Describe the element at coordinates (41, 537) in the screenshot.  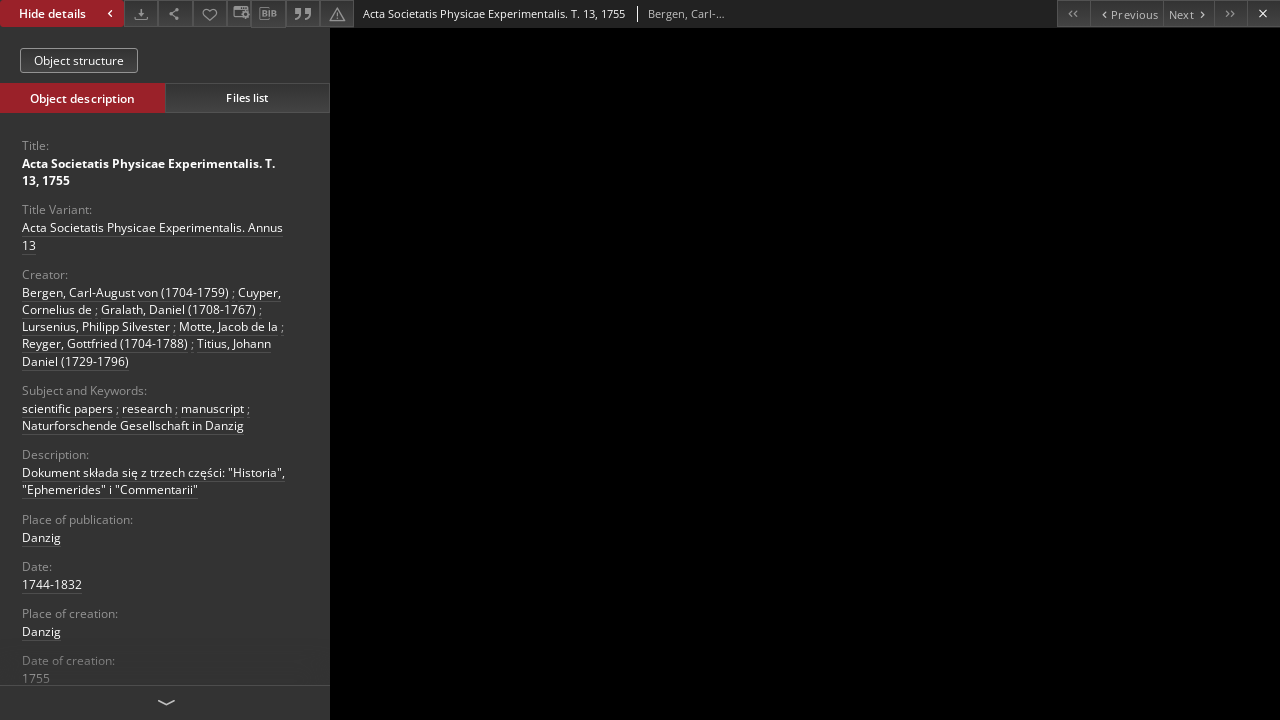
I see `Danzig` at that location.